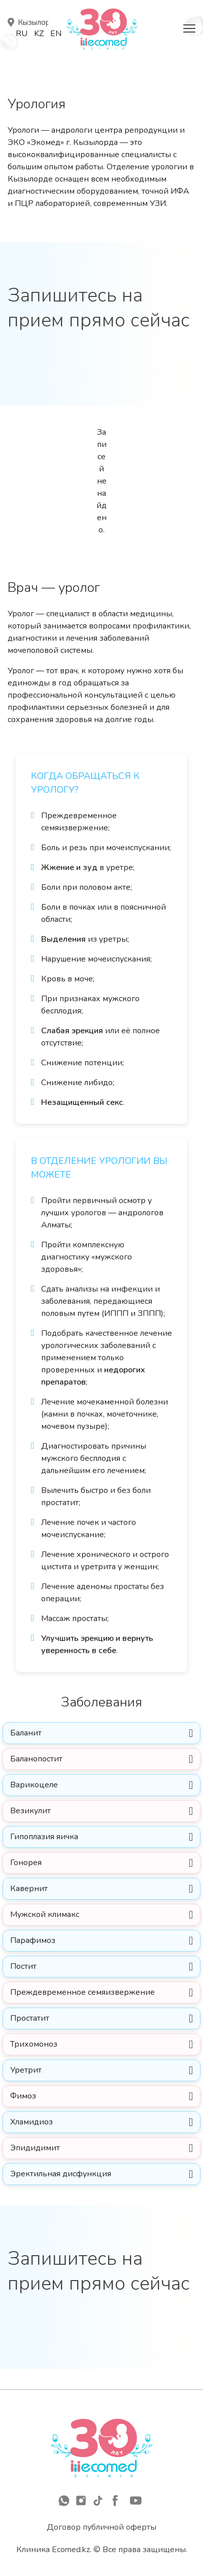  Describe the element at coordinates (82, 1992) in the screenshot. I see `Преждевременное семяизвержение` at that location.